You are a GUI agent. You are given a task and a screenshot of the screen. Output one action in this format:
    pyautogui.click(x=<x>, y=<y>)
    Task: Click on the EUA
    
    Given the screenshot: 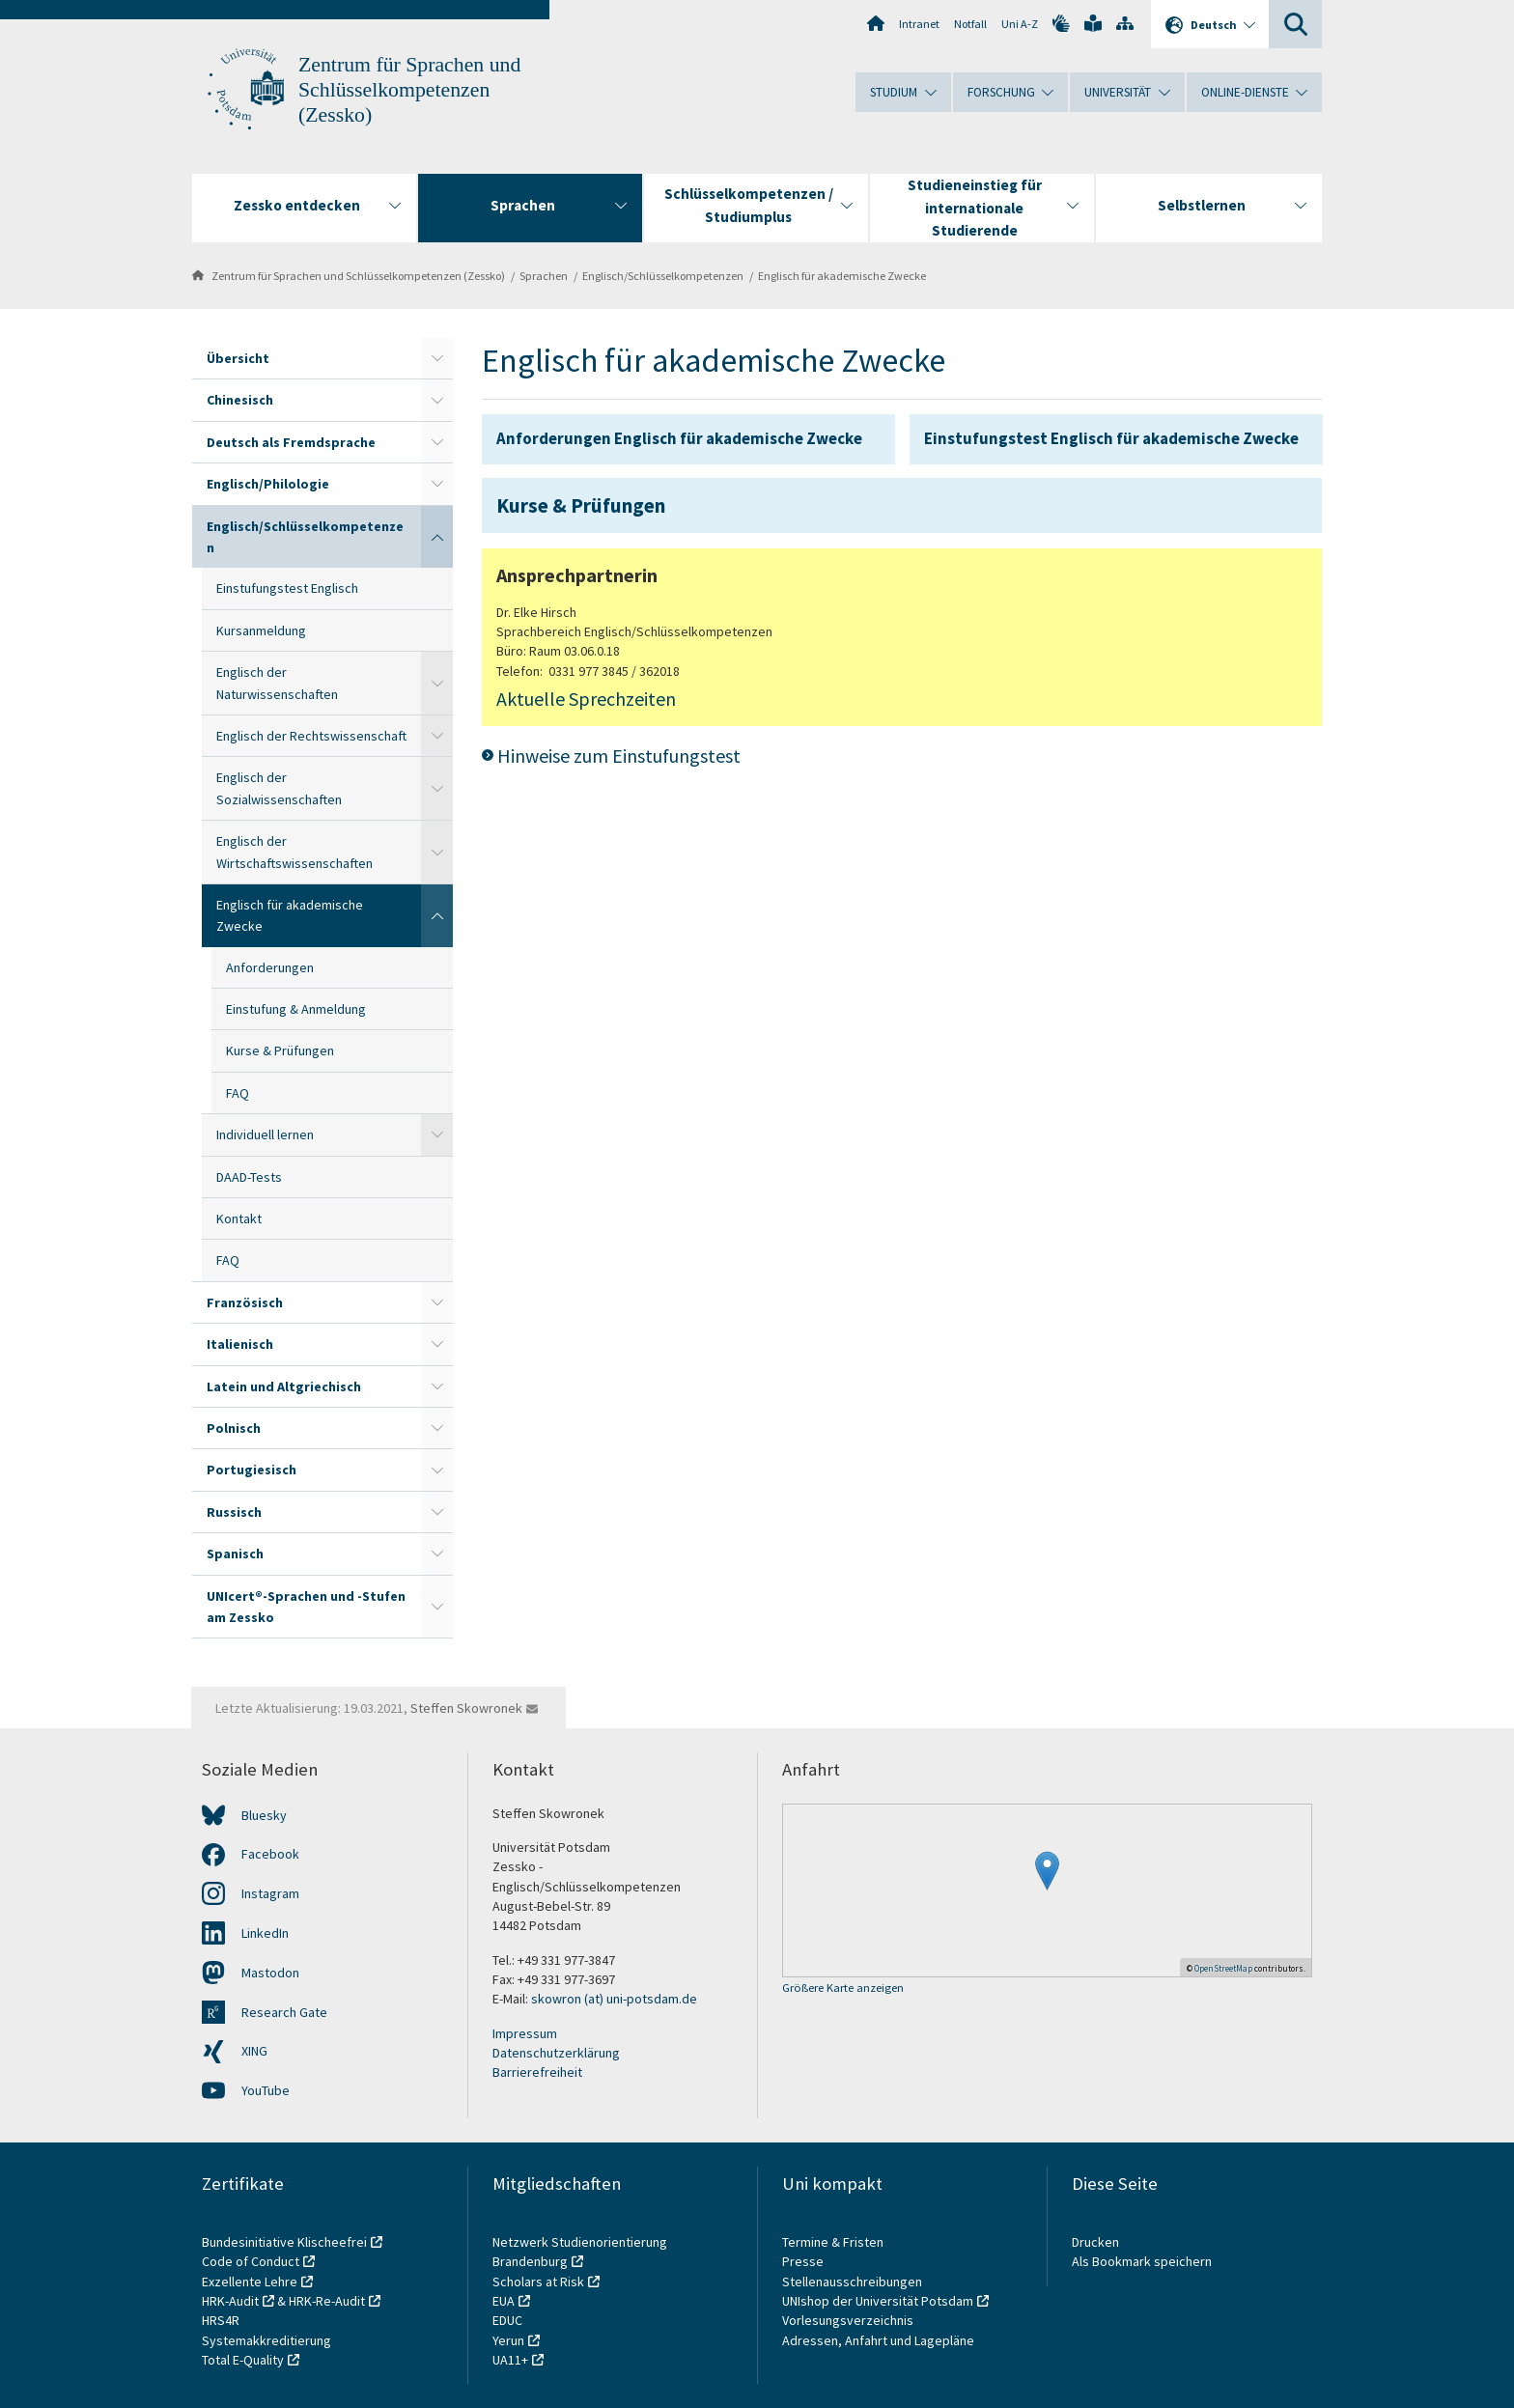 What is the action you would take?
    pyautogui.click(x=503, y=2301)
    